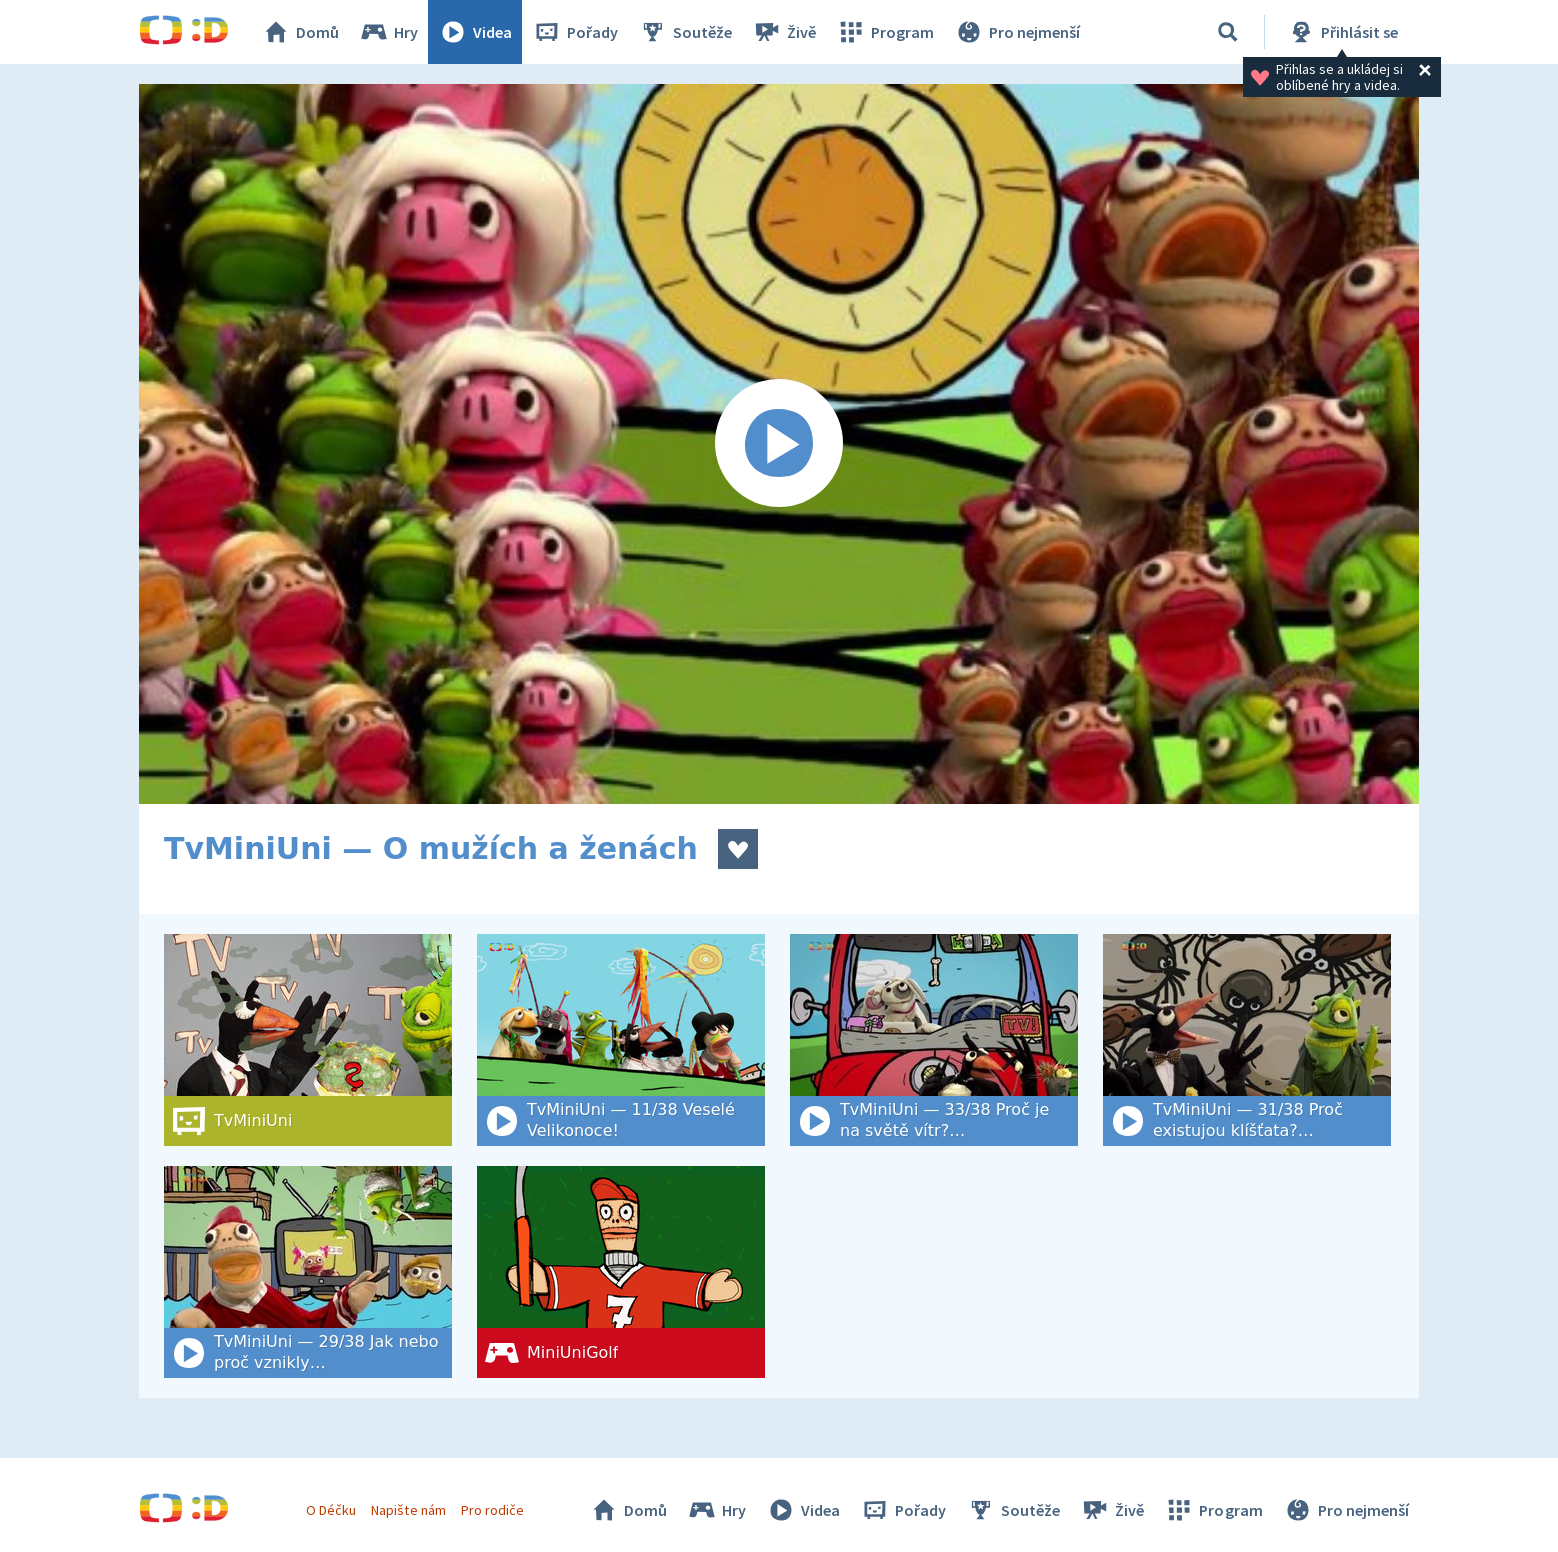  Describe the element at coordinates (621, 1272) in the screenshot. I see `[MiniUniGolf]` at that location.